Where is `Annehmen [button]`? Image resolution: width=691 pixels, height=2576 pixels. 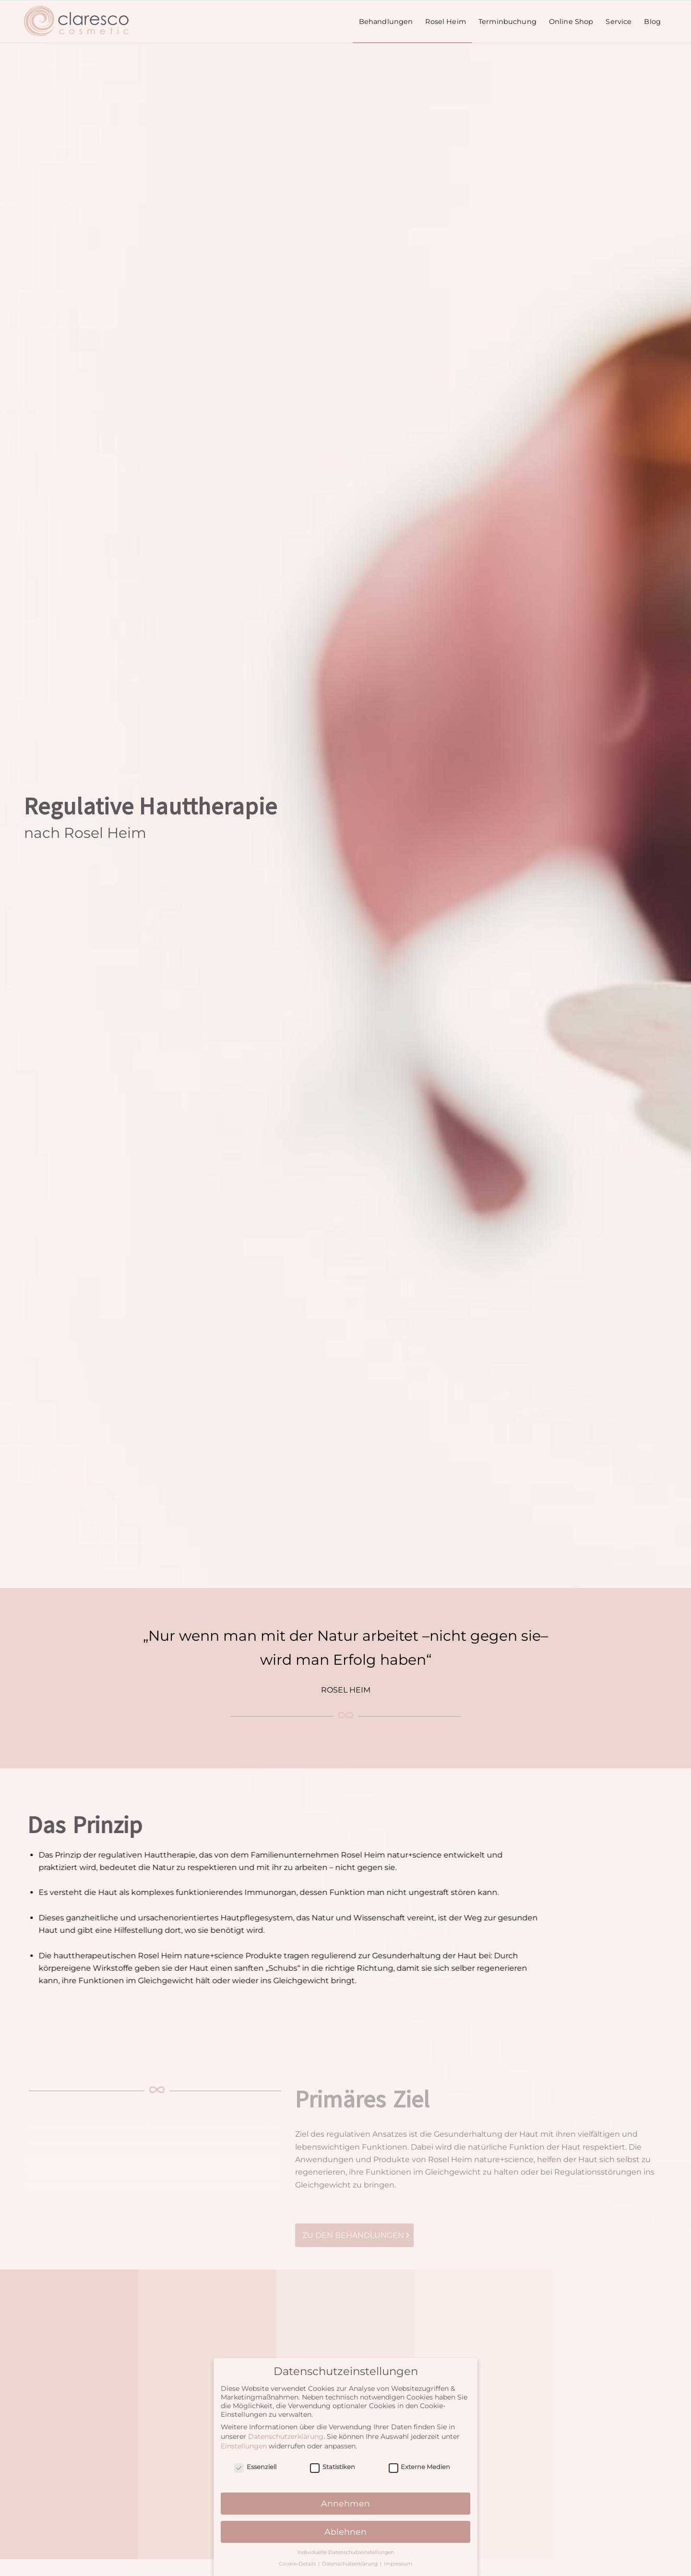 Annehmen [button] is located at coordinates (345, 2506).